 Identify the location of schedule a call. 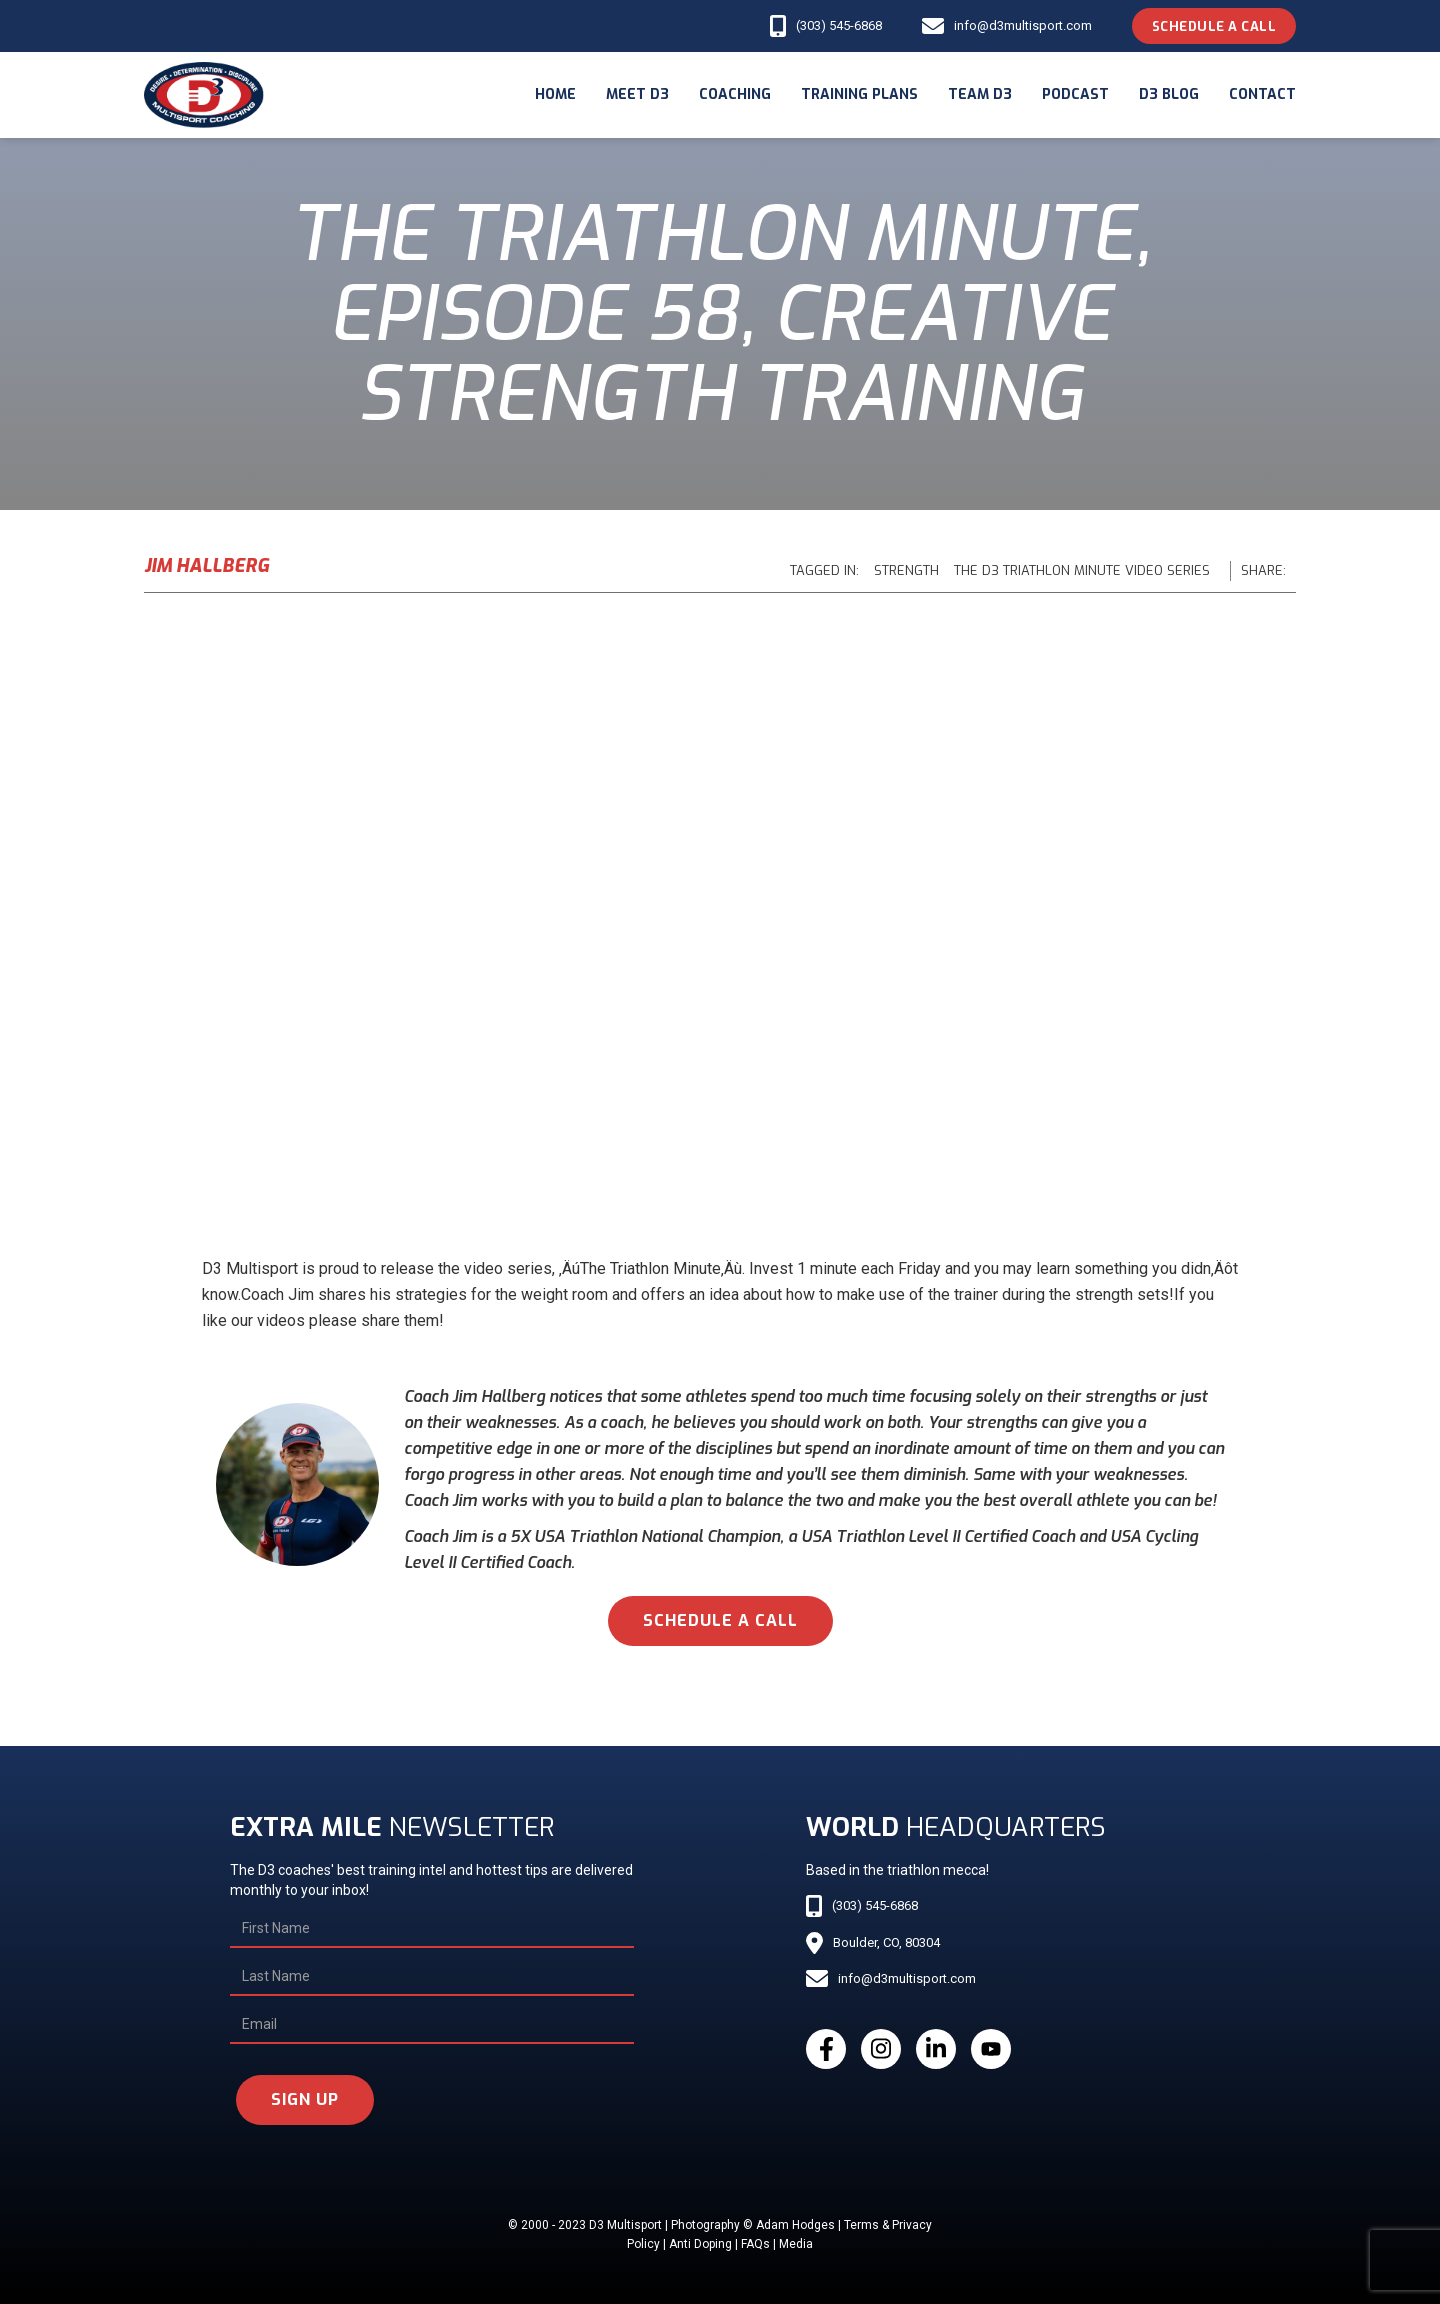
(720, 1620).